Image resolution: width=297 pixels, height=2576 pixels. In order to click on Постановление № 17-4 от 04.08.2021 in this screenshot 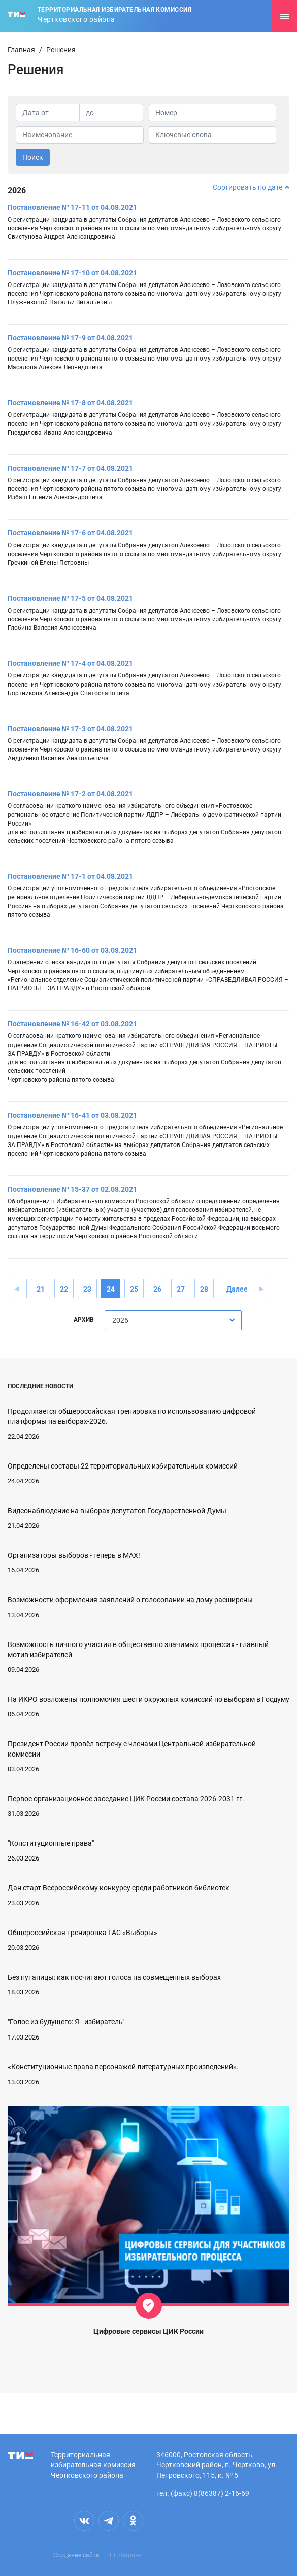, I will do `click(70, 663)`.